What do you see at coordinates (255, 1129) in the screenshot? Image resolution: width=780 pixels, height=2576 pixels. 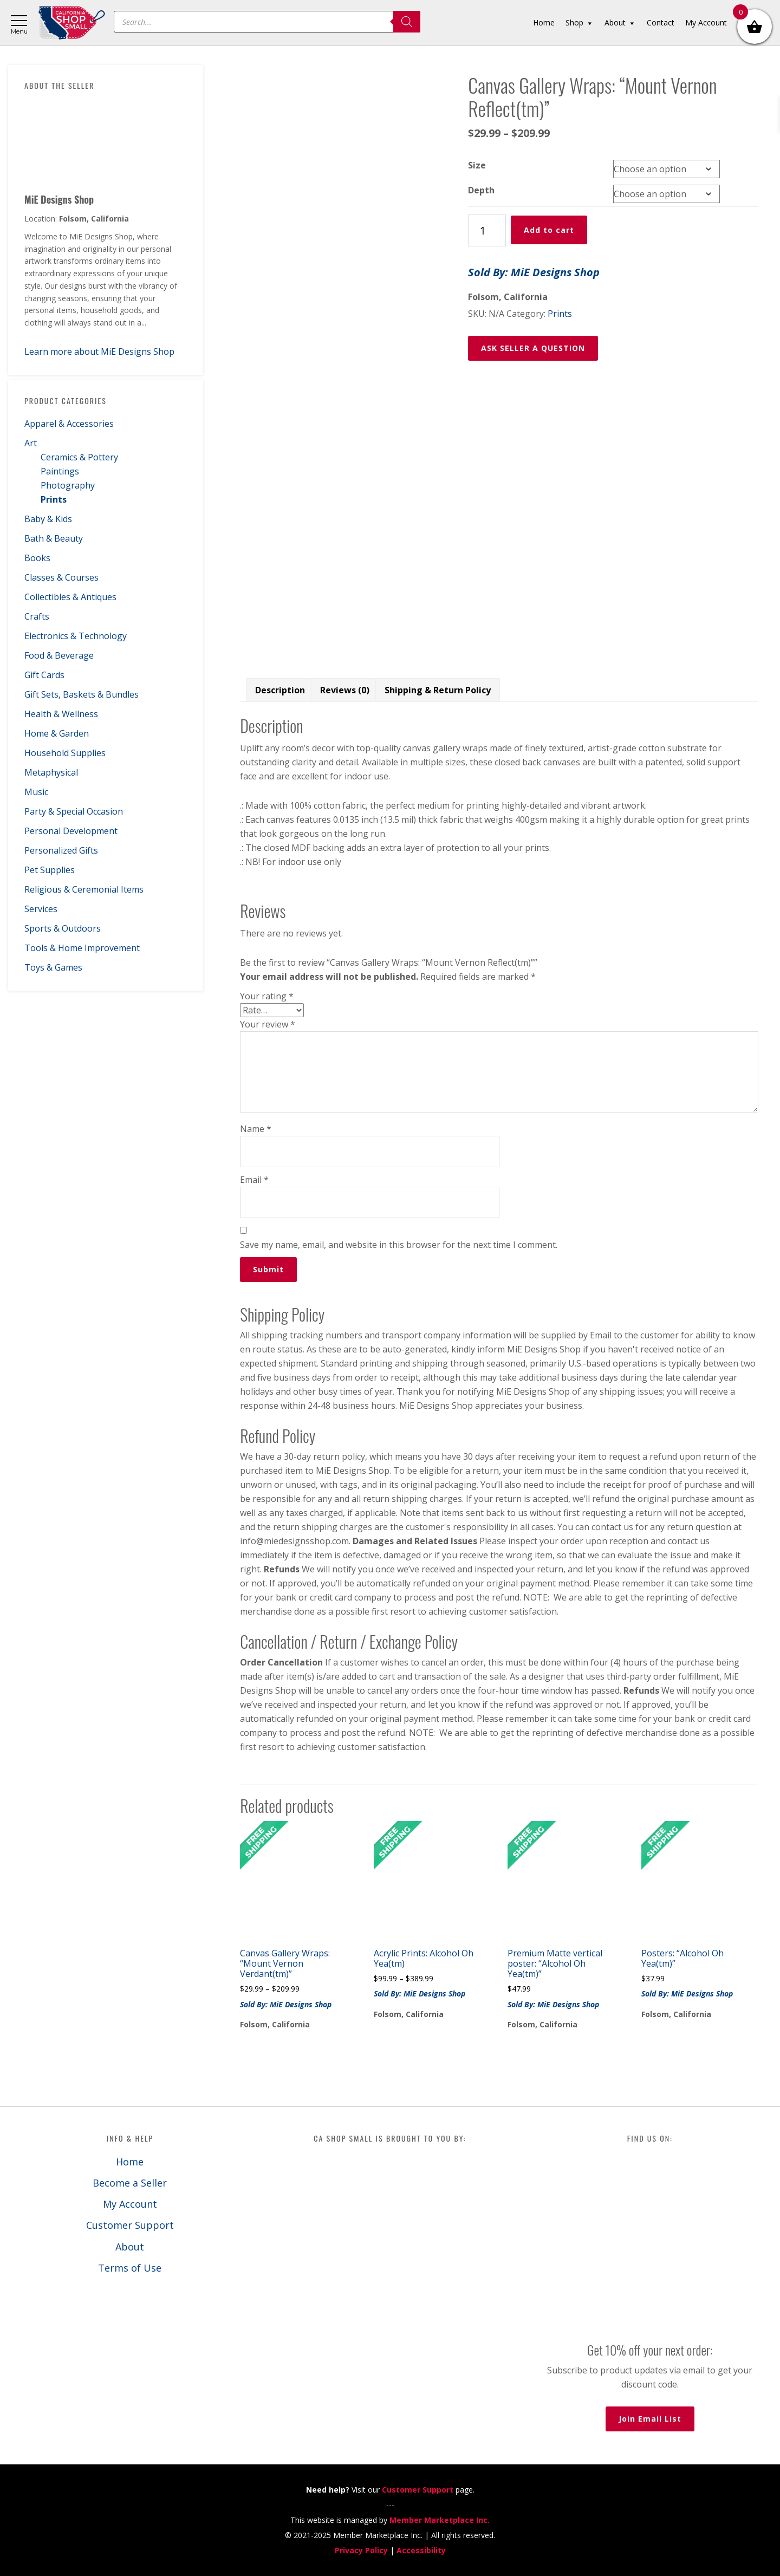 I see `Name` at bounding box center [255, 1129].